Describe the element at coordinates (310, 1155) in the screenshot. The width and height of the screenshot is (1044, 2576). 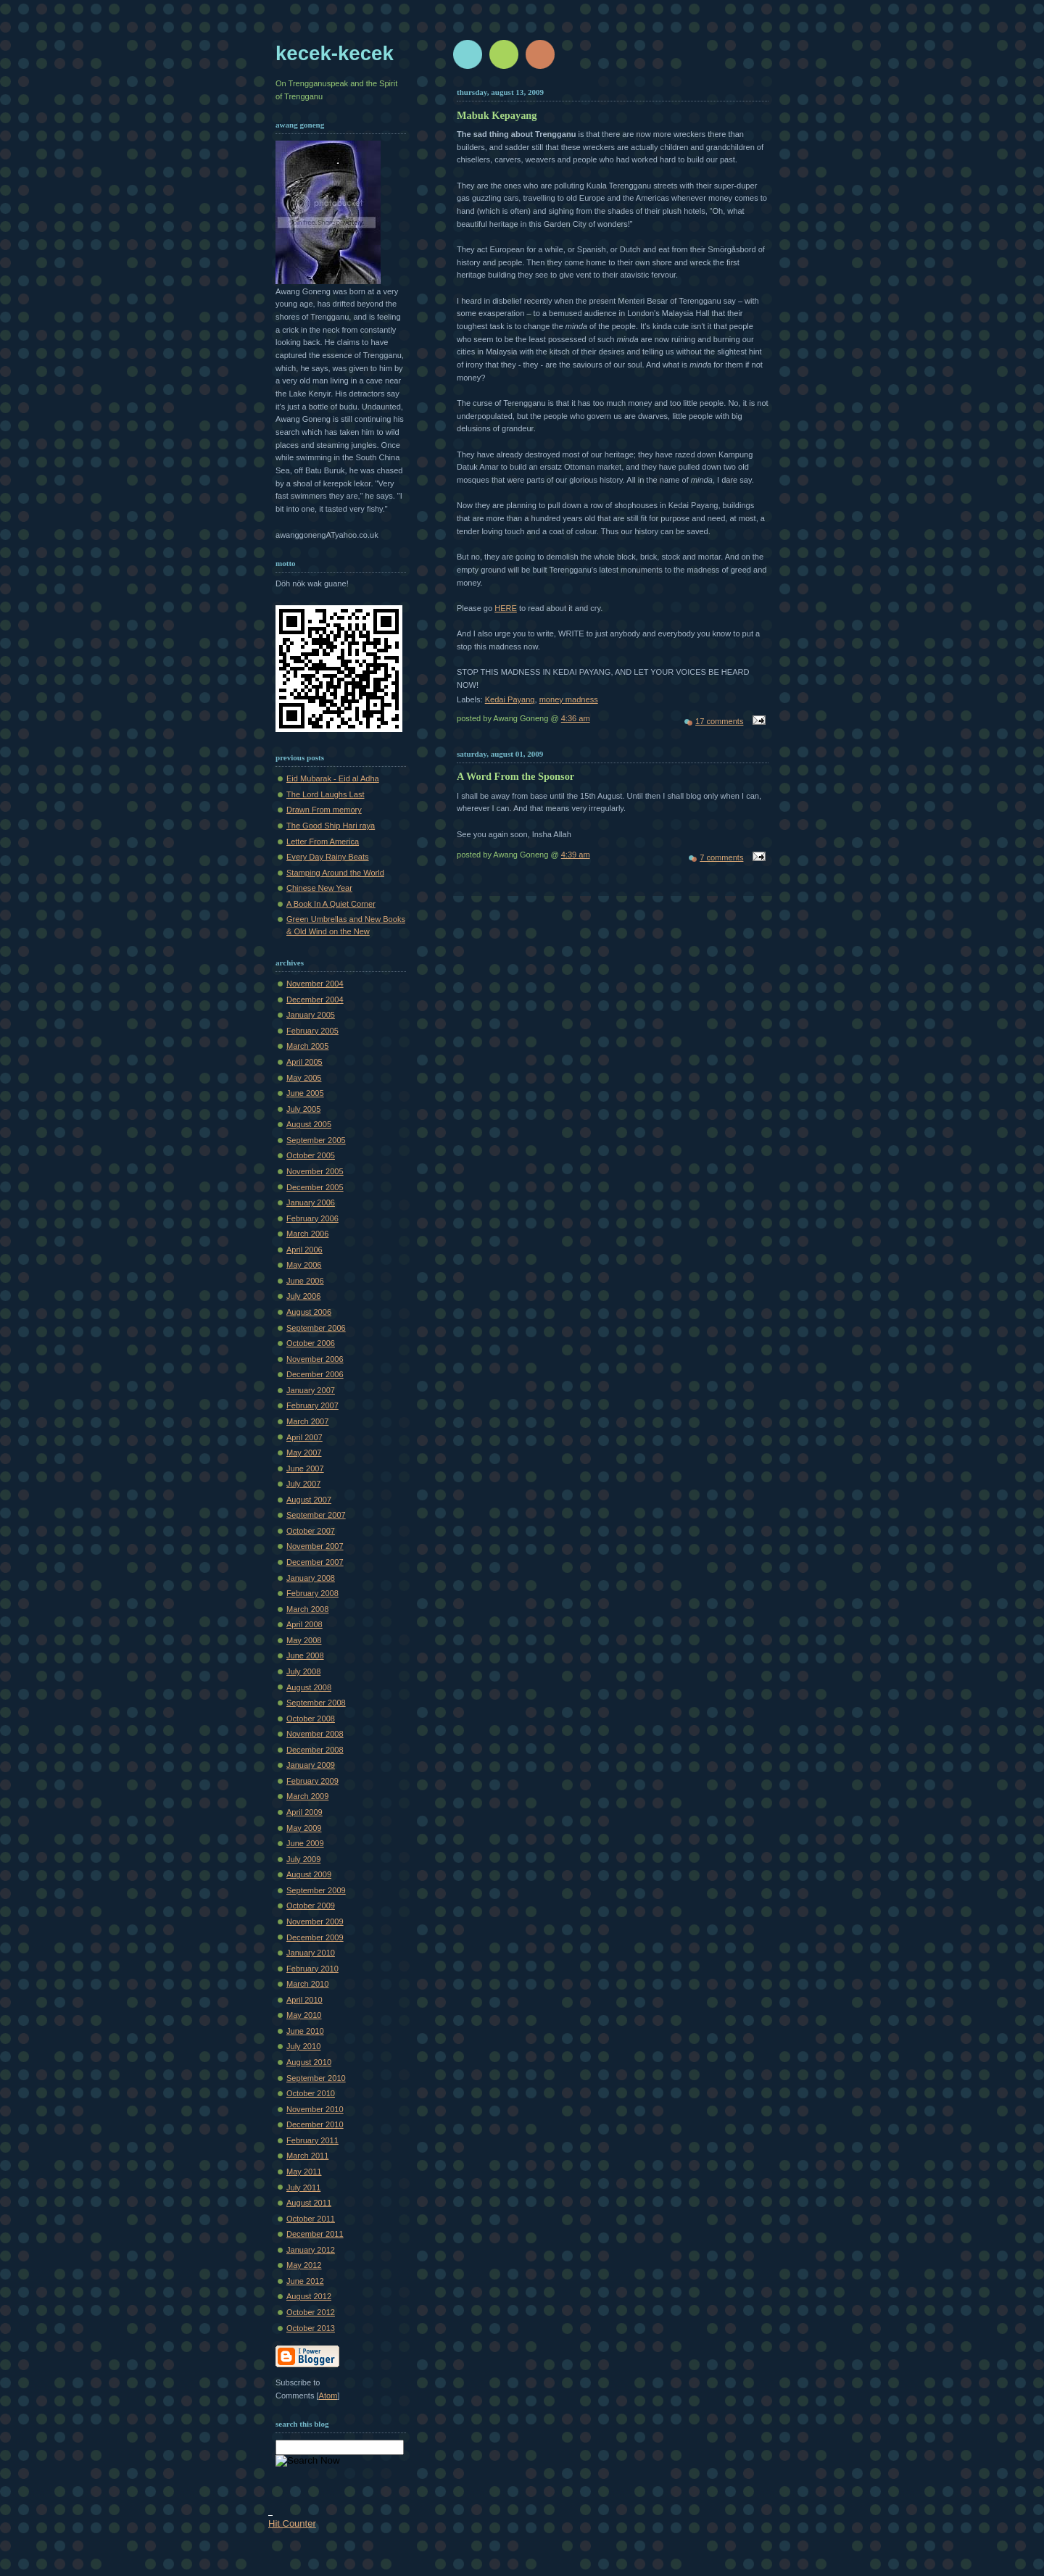
I see `October 2005` at that location.